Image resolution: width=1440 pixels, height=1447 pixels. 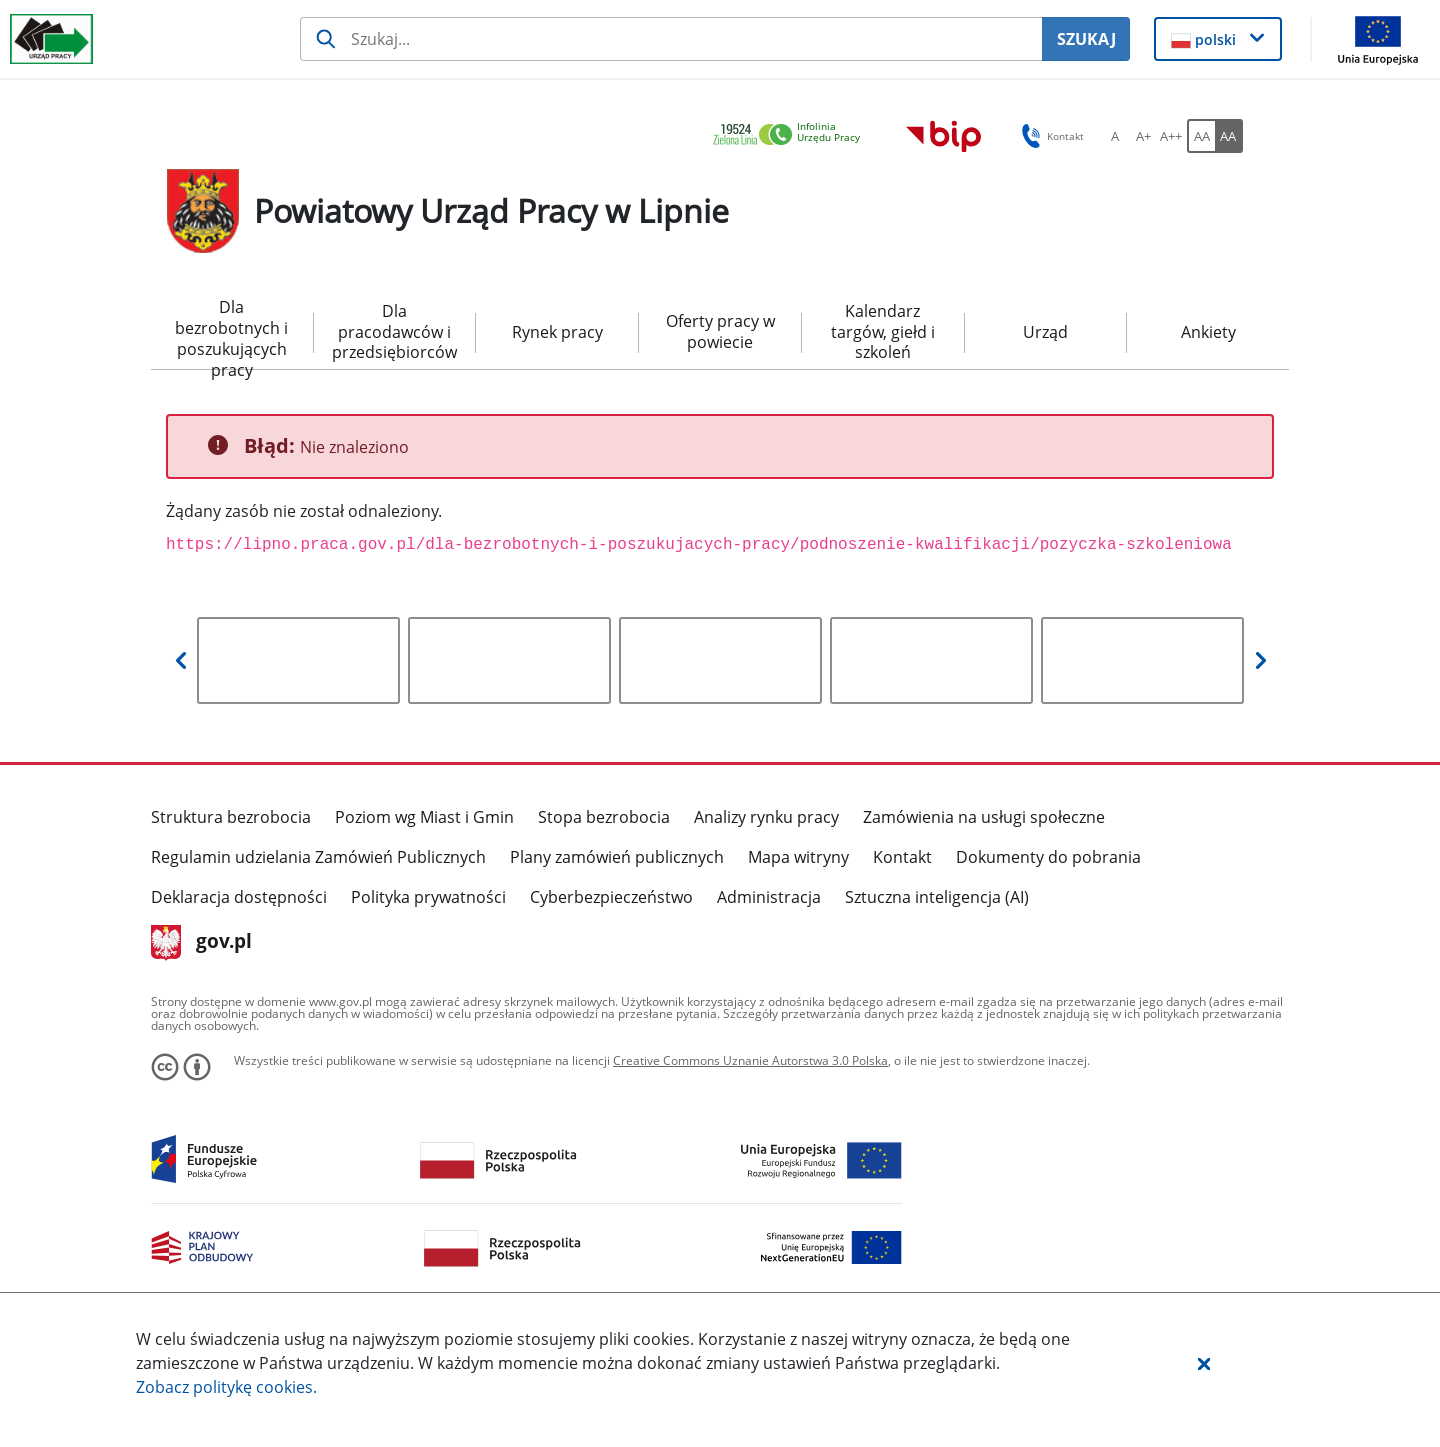 I want to click on [Szukaj usługi, informacji], so click(x=671, y=39).